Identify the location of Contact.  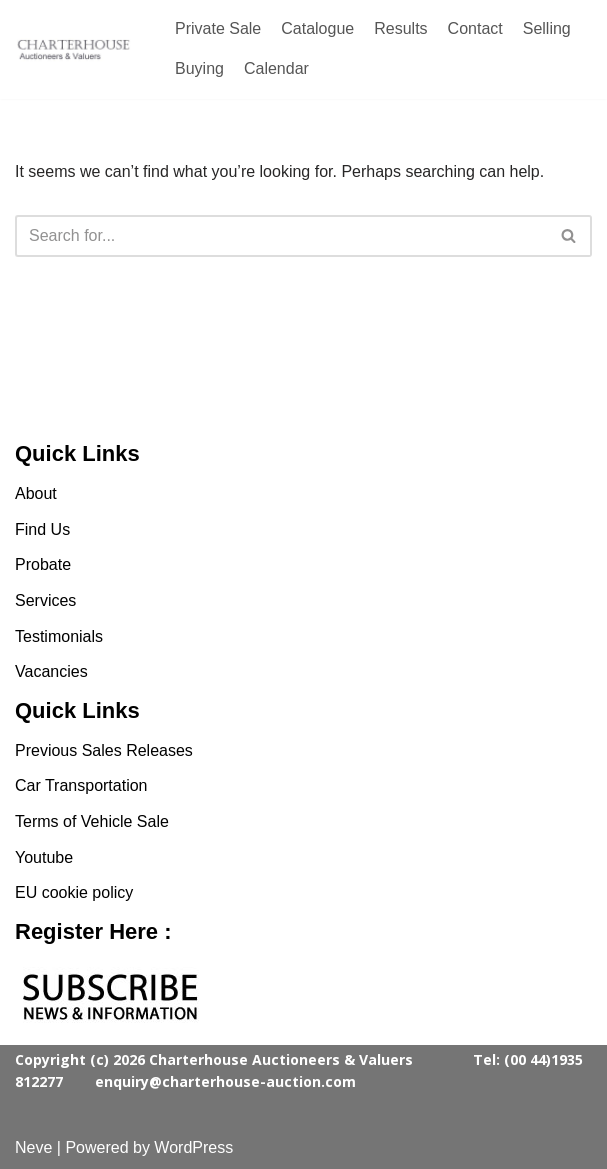
(475, 28).